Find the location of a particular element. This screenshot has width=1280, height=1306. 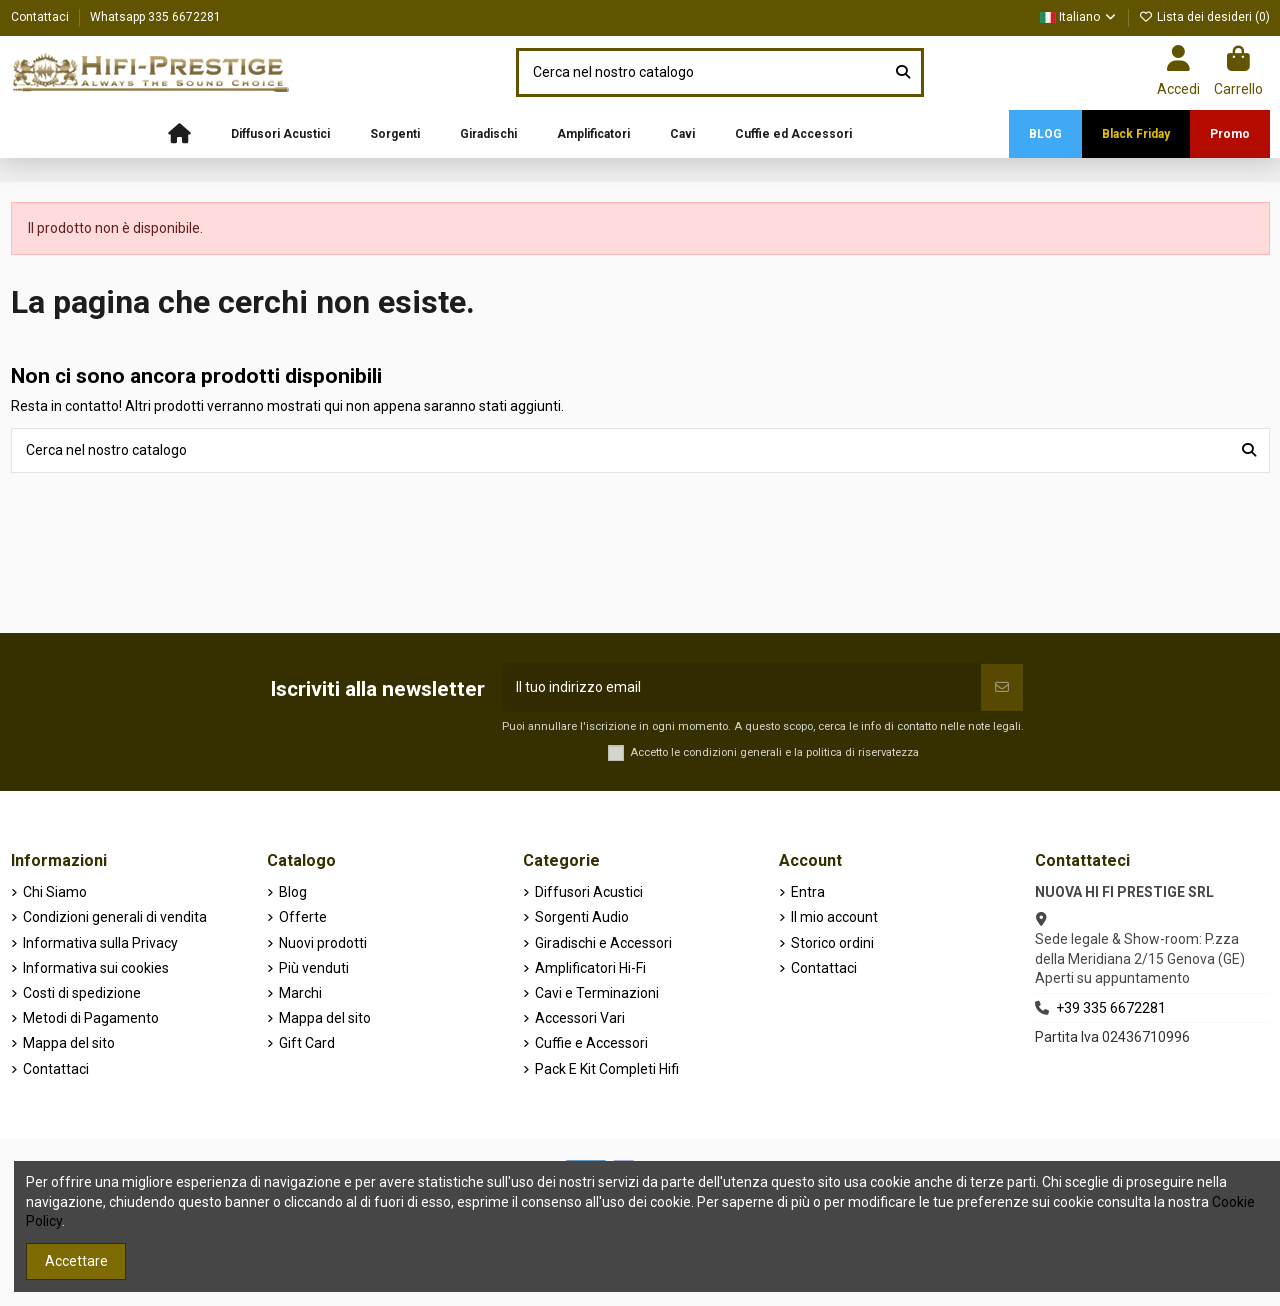

[Il tuo indirizzo email] is located at coordinates (741, 687).